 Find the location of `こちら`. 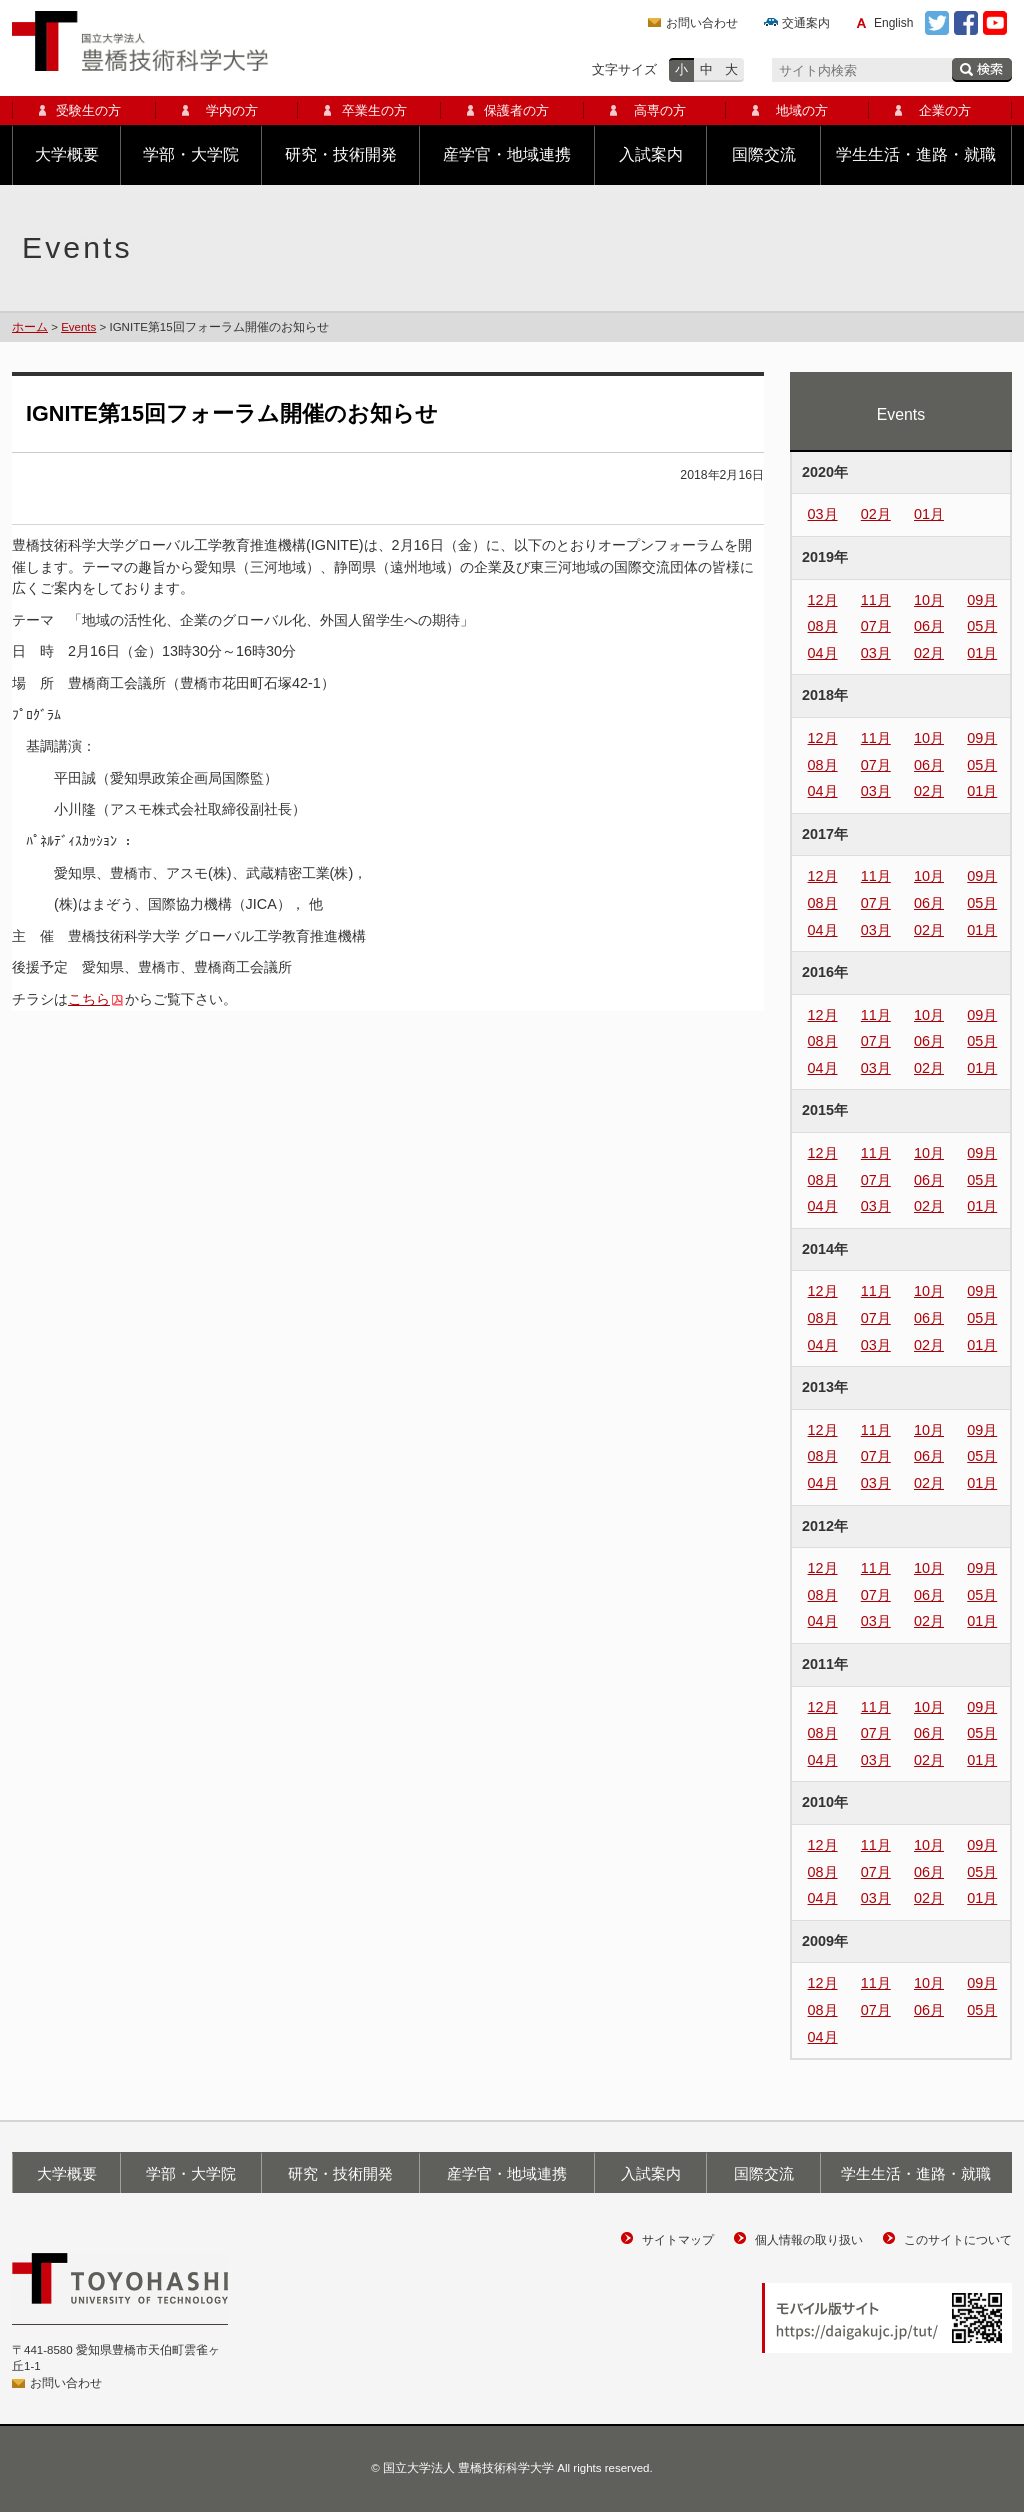

こちら is located at coordinates (89, 999).